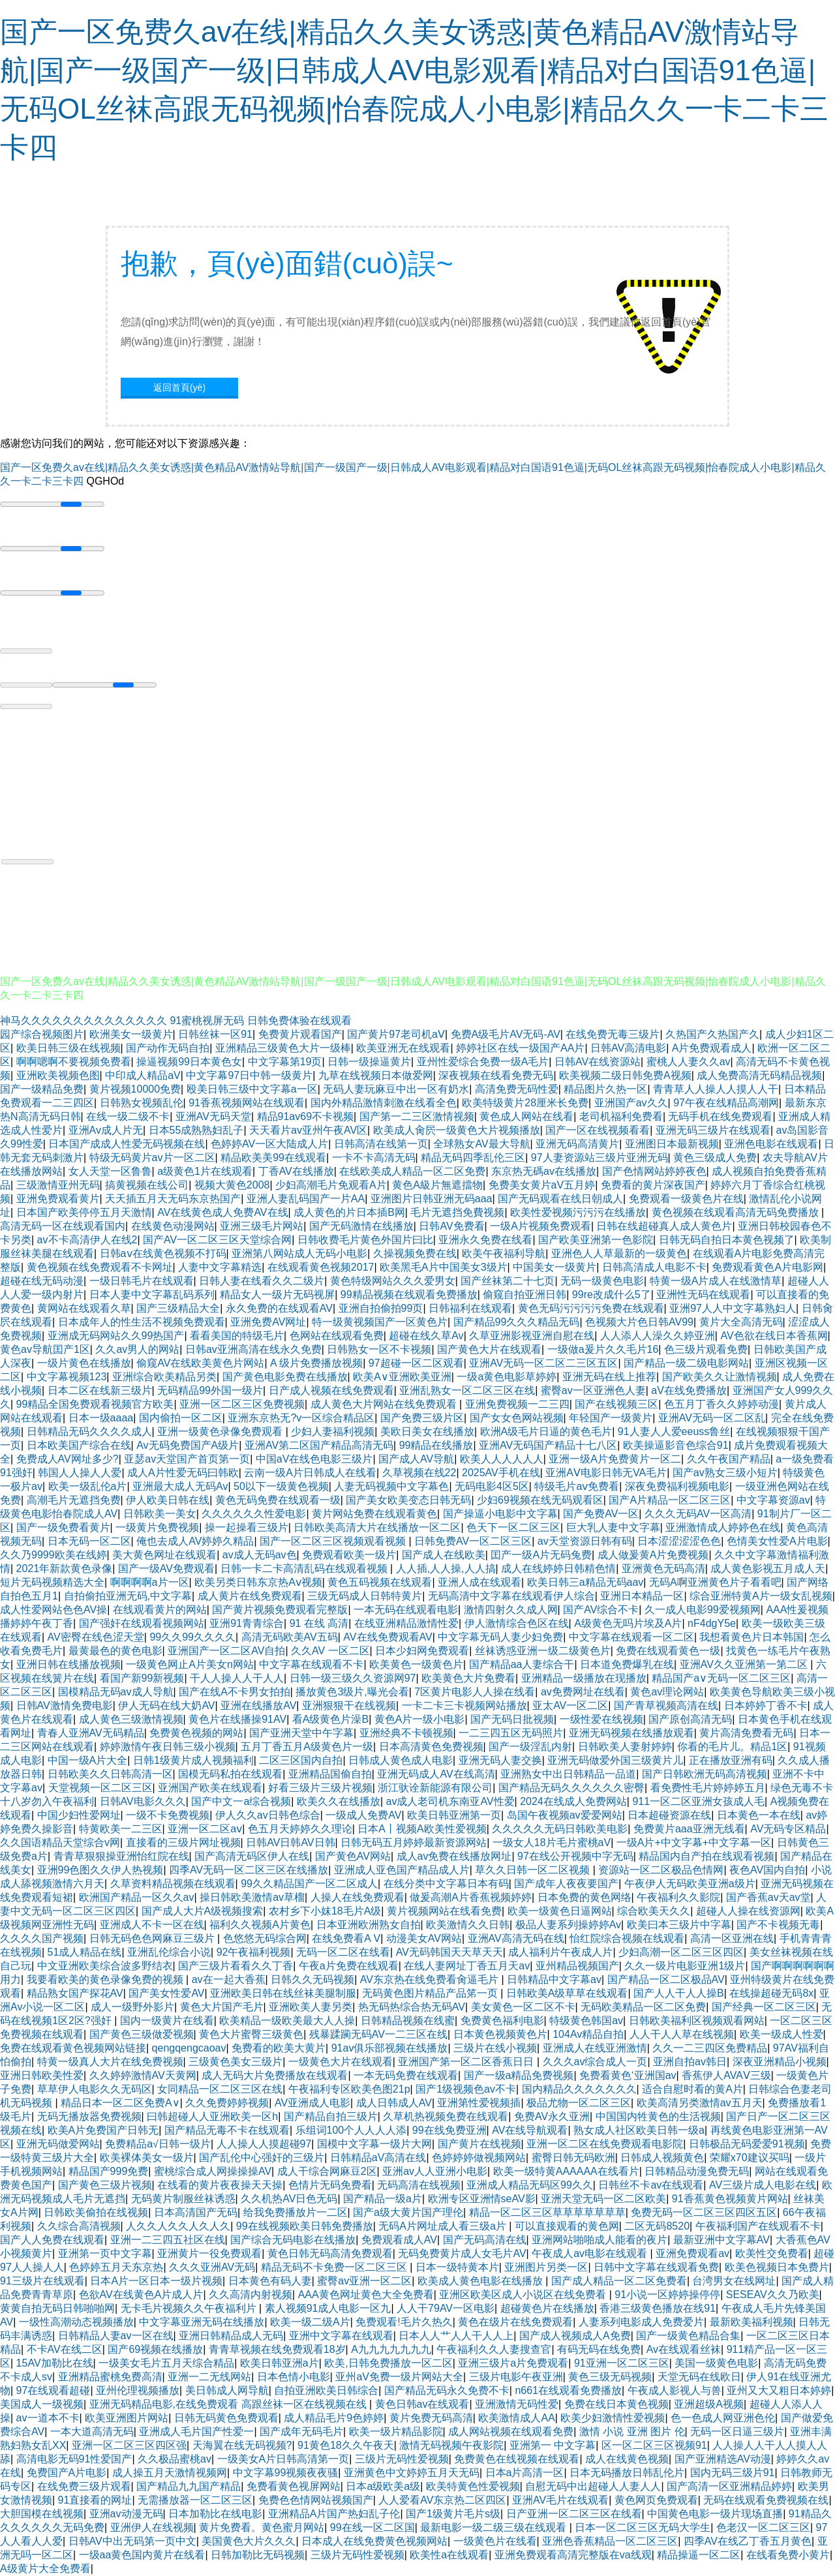 This screenshot has height=2576, width=835. Describe the element at coordinates (585, 1582) in the screenshot. I see `欧美日韩三a精品无码aav` at that location.